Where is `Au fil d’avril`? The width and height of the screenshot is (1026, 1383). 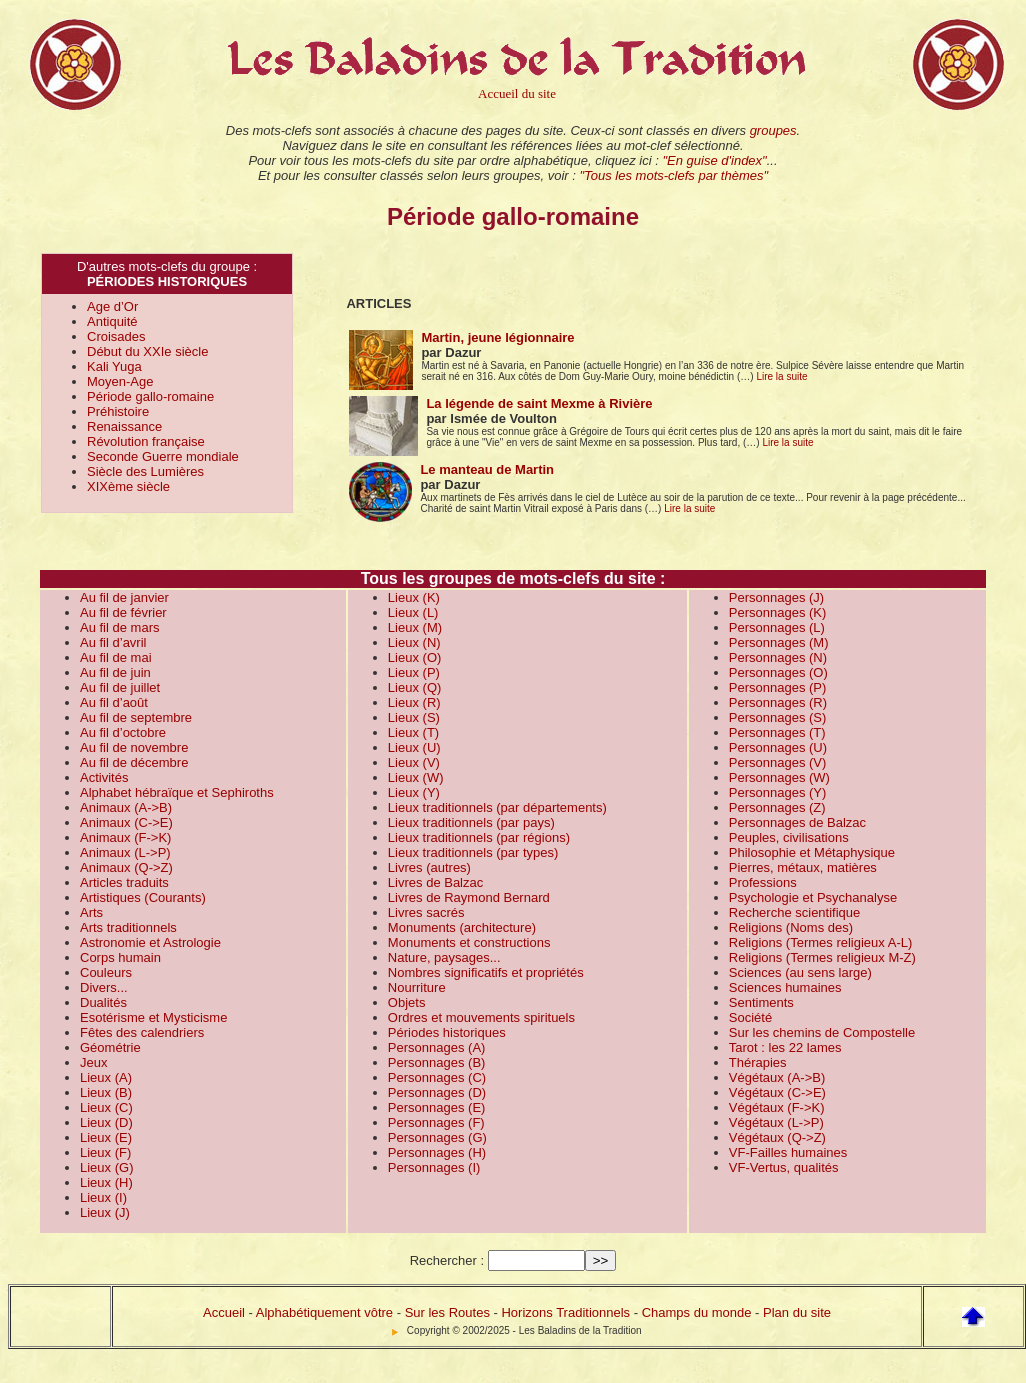 Au fil d’avril is located at coordinates (113, 642).